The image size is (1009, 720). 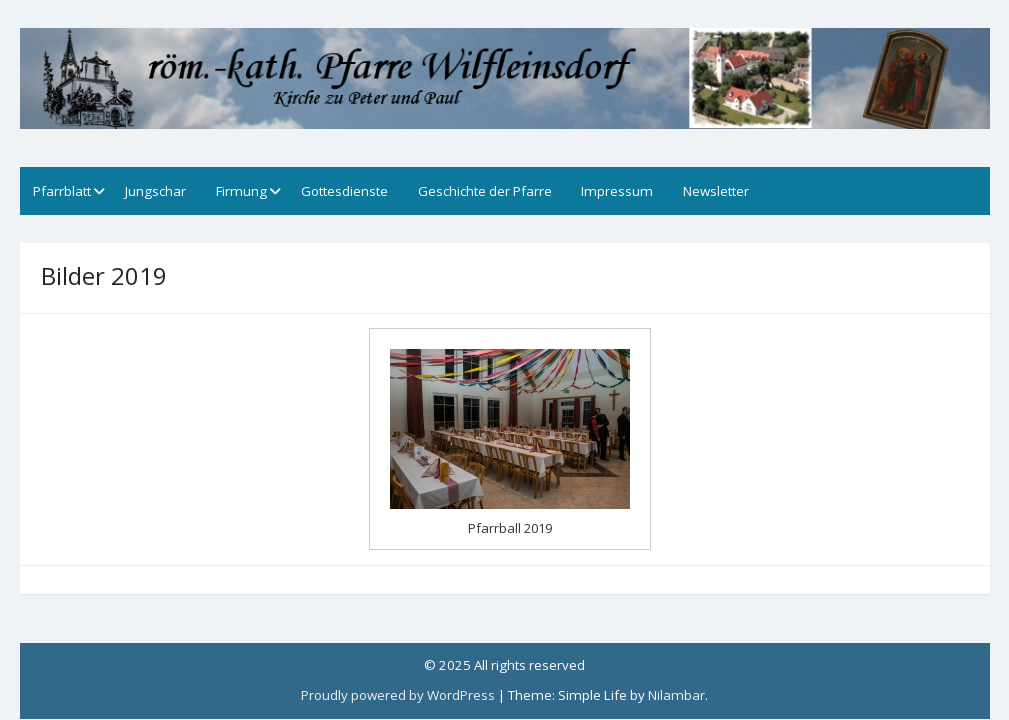 I want to click on Impressum, so click(x=617, y=191).